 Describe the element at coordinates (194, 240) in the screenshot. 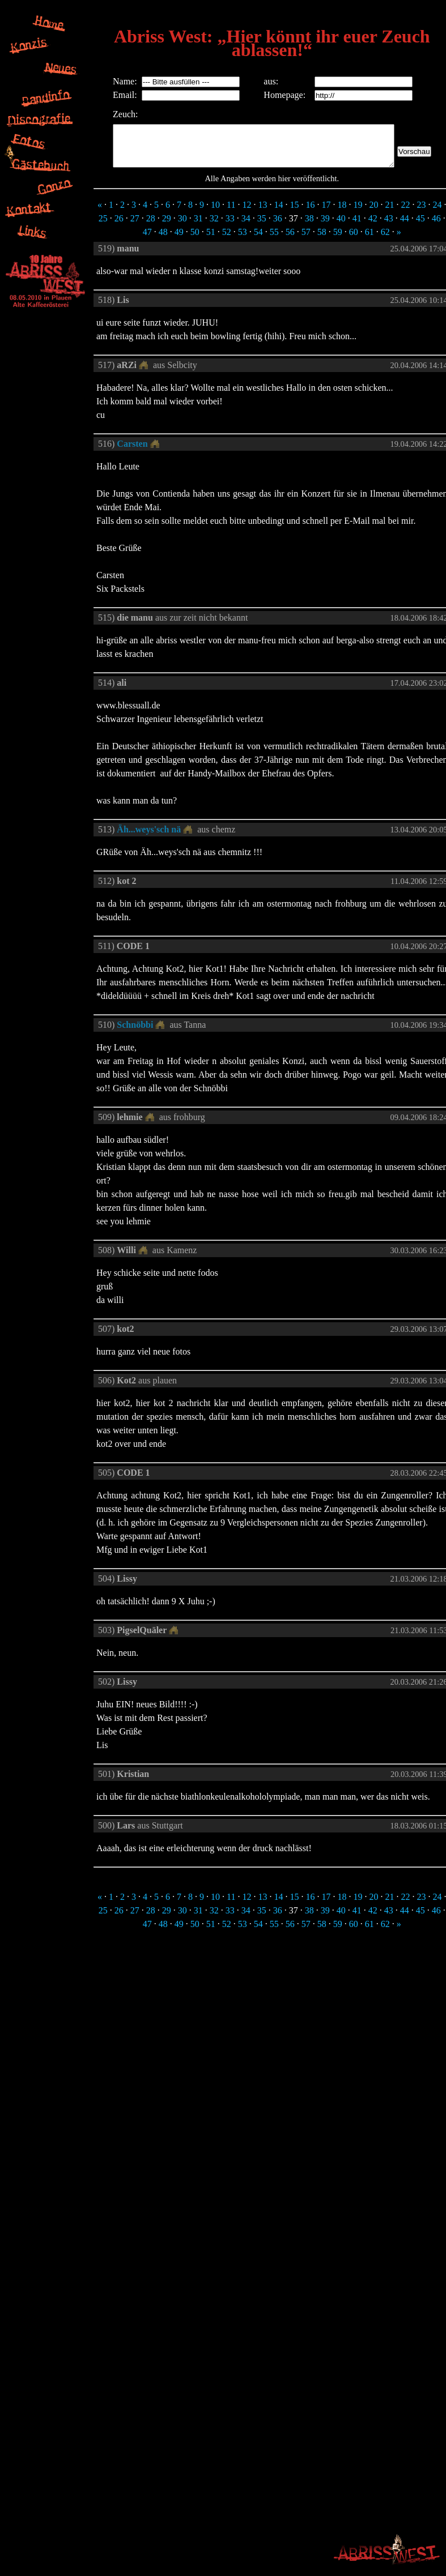

I see `50` at that location.